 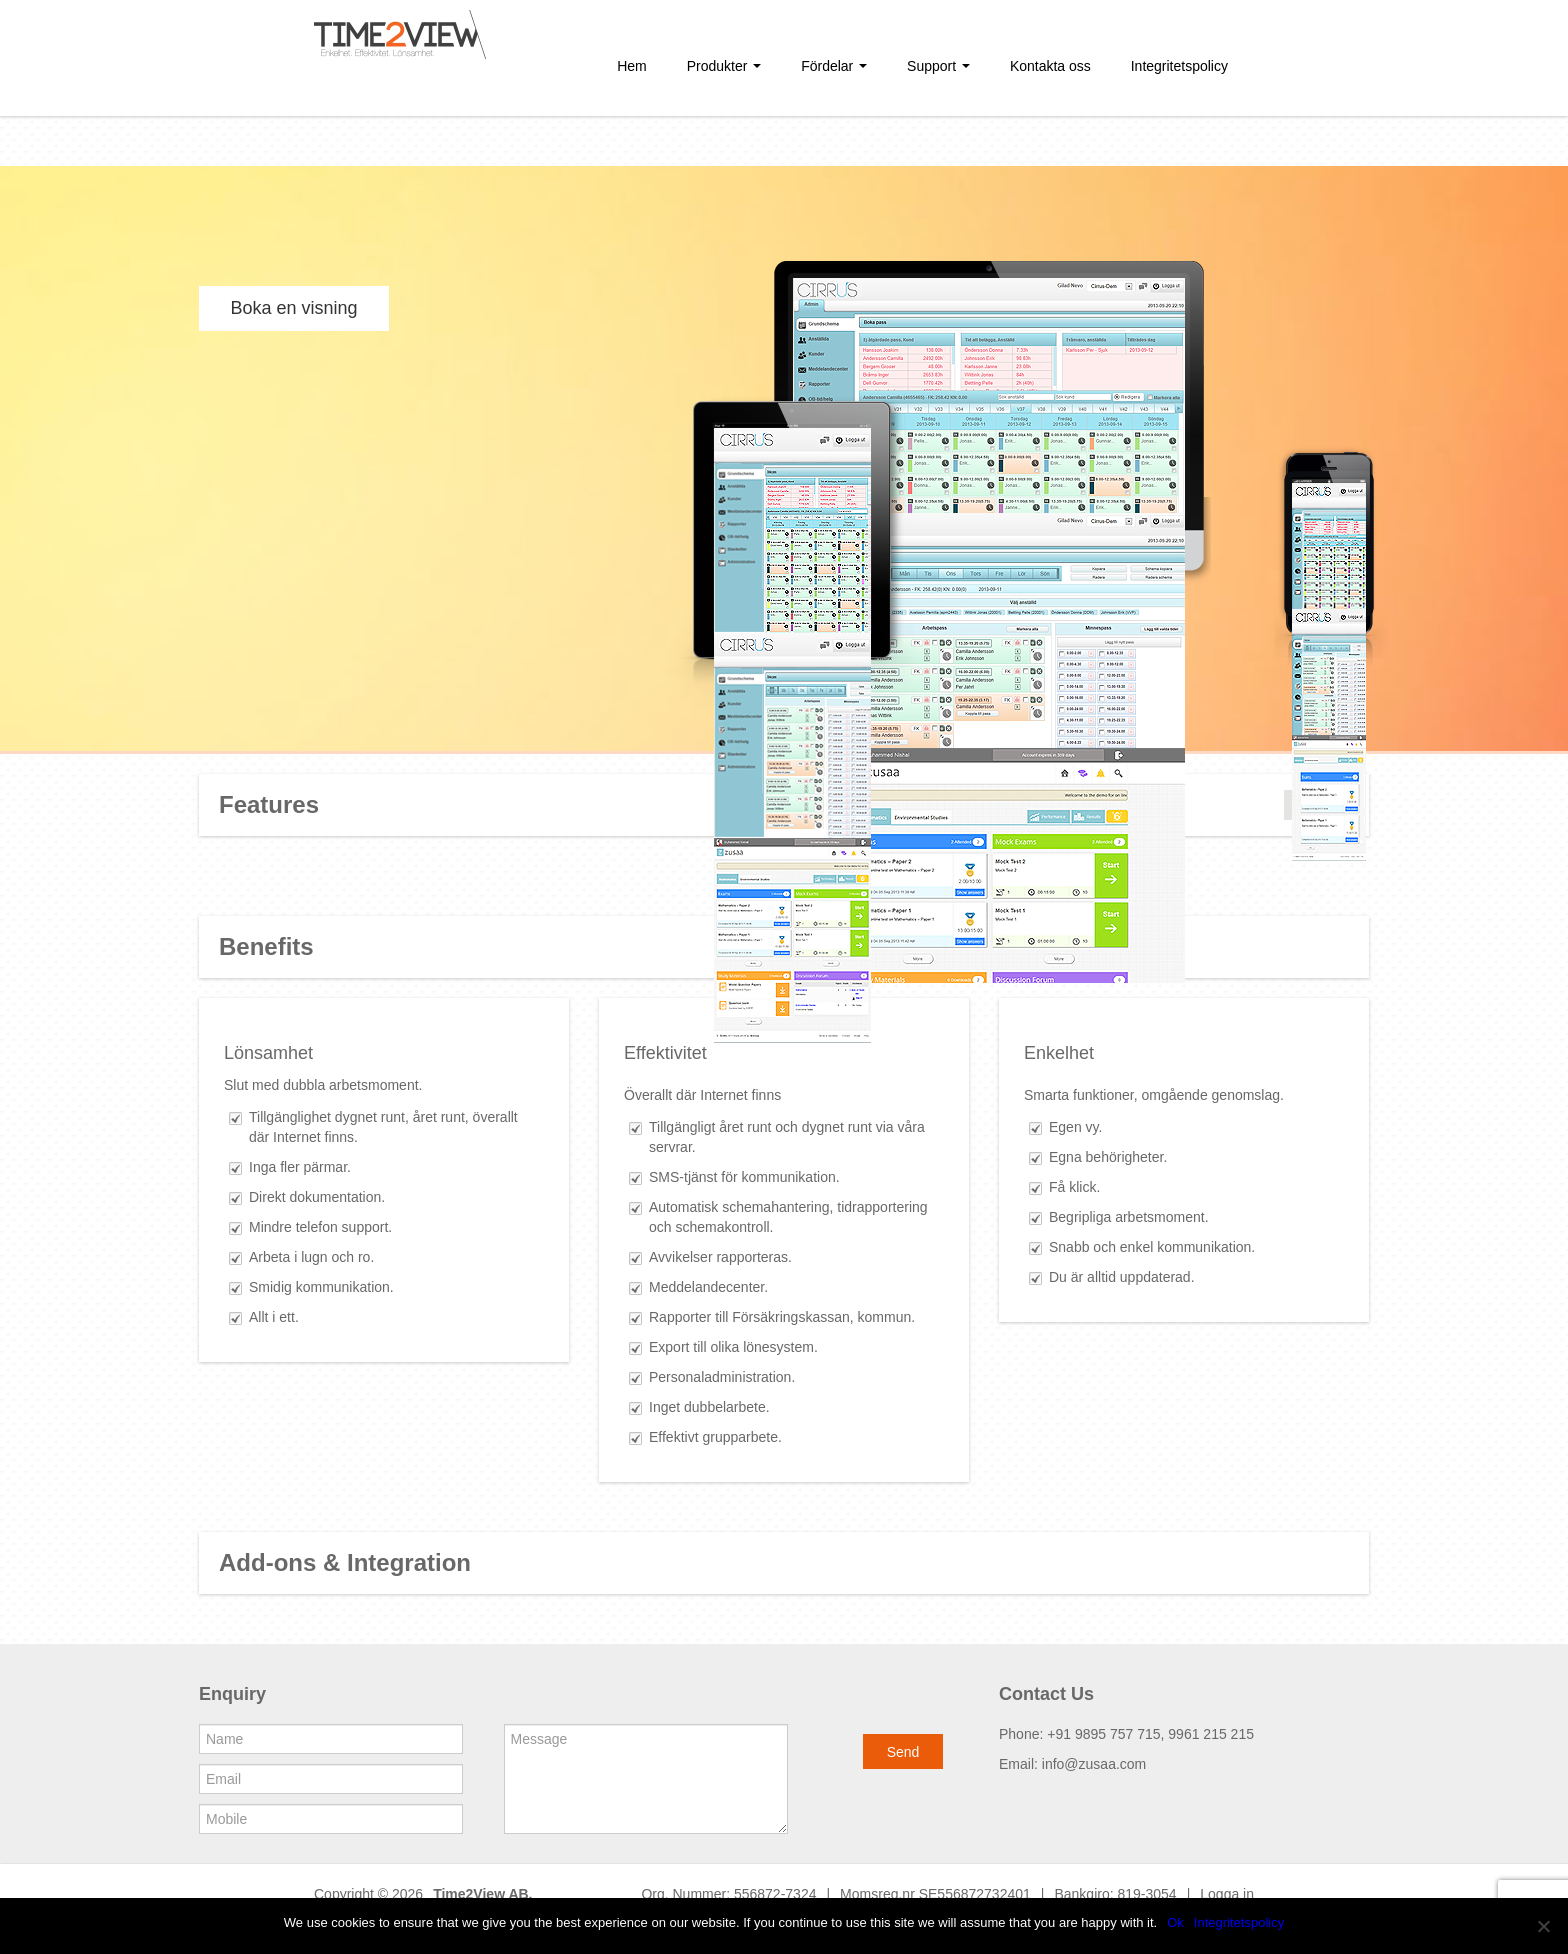 What do you see at coordinates (665, 1053) in the screenshot?
I see `Effektivitet` at bounding box center [665, 1053].